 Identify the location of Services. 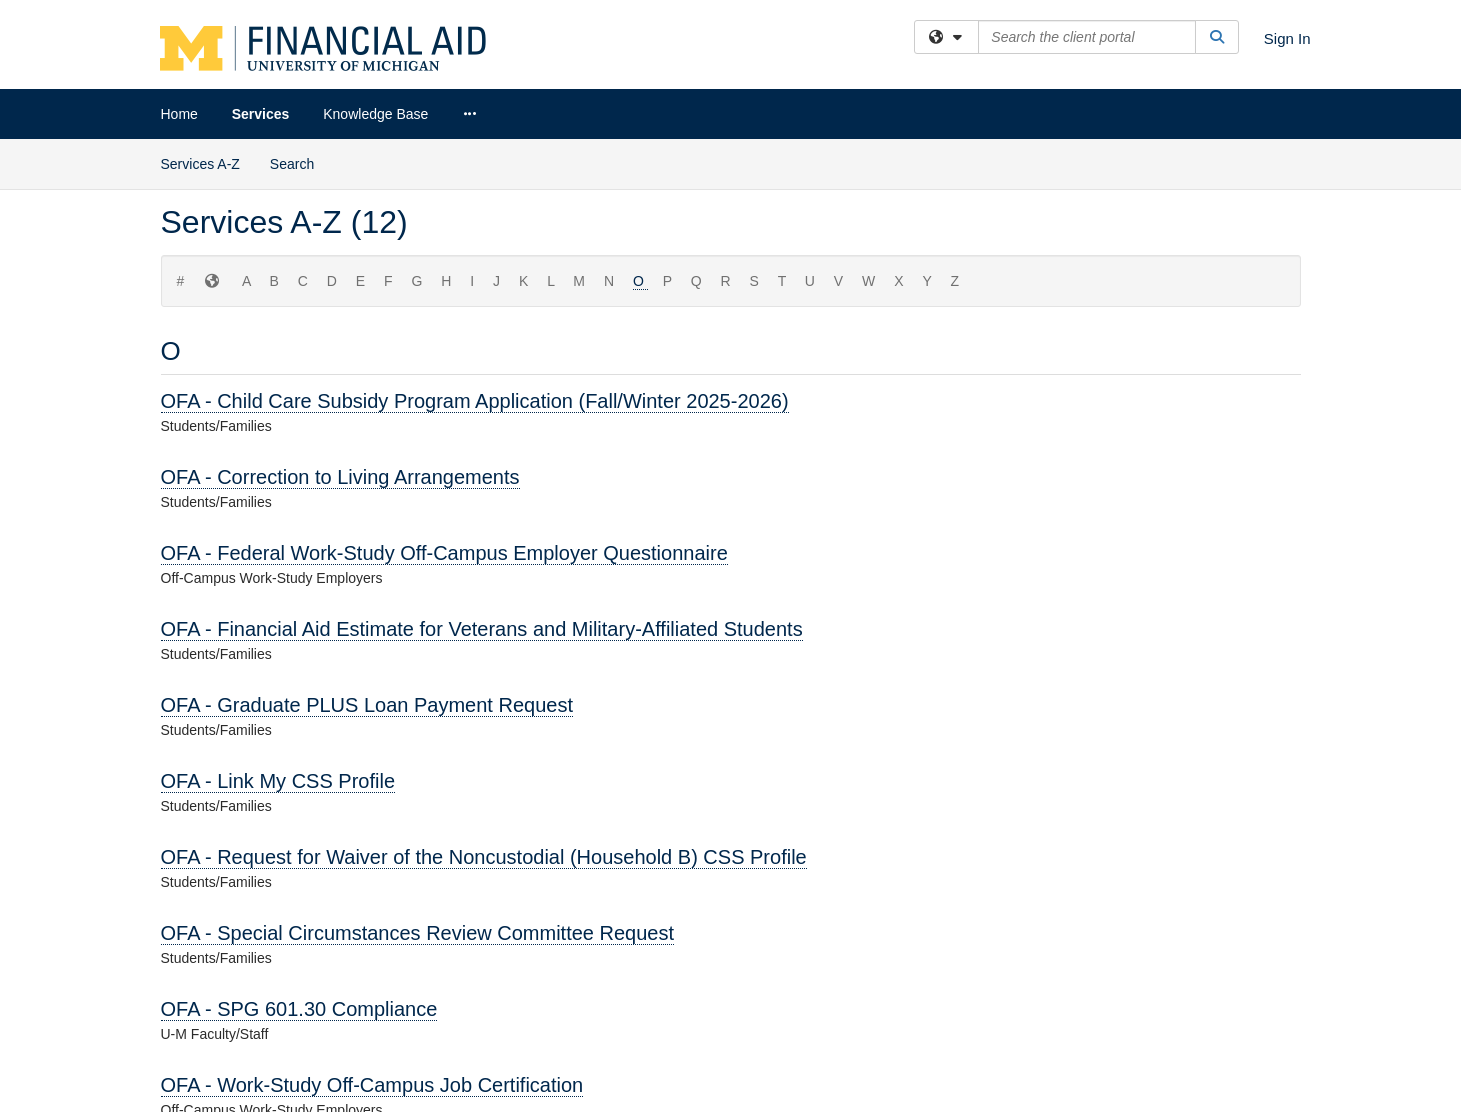
(261, 114).